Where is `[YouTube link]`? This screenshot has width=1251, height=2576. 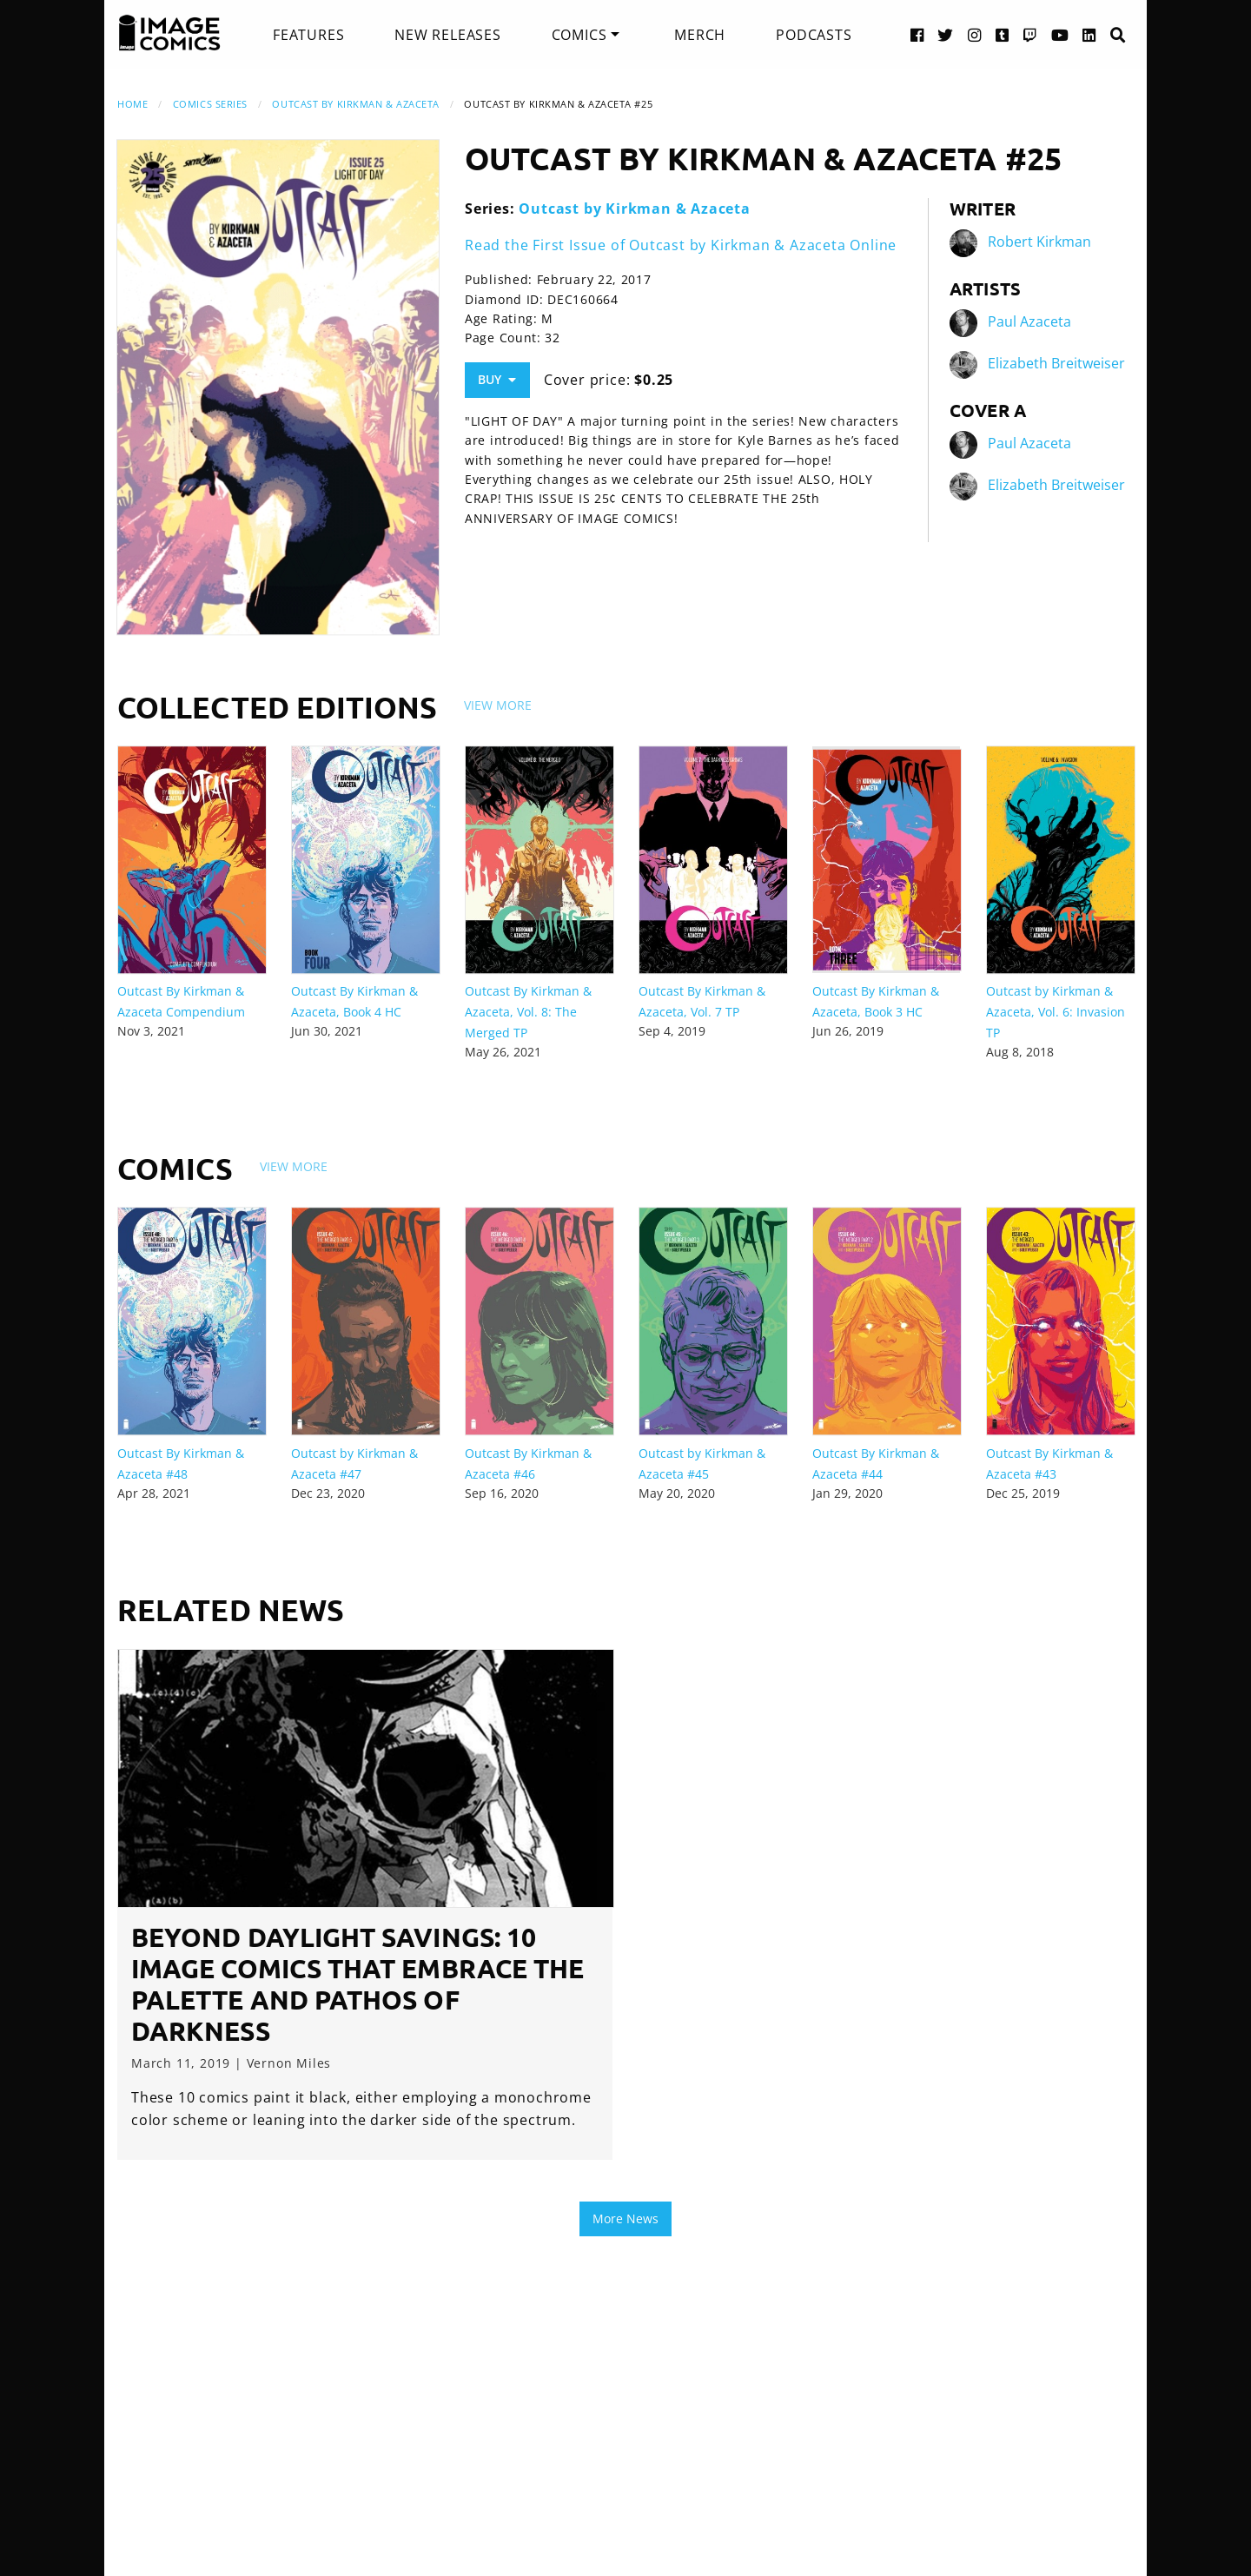 [YouTube link] is located at coordinates (1060, 34).